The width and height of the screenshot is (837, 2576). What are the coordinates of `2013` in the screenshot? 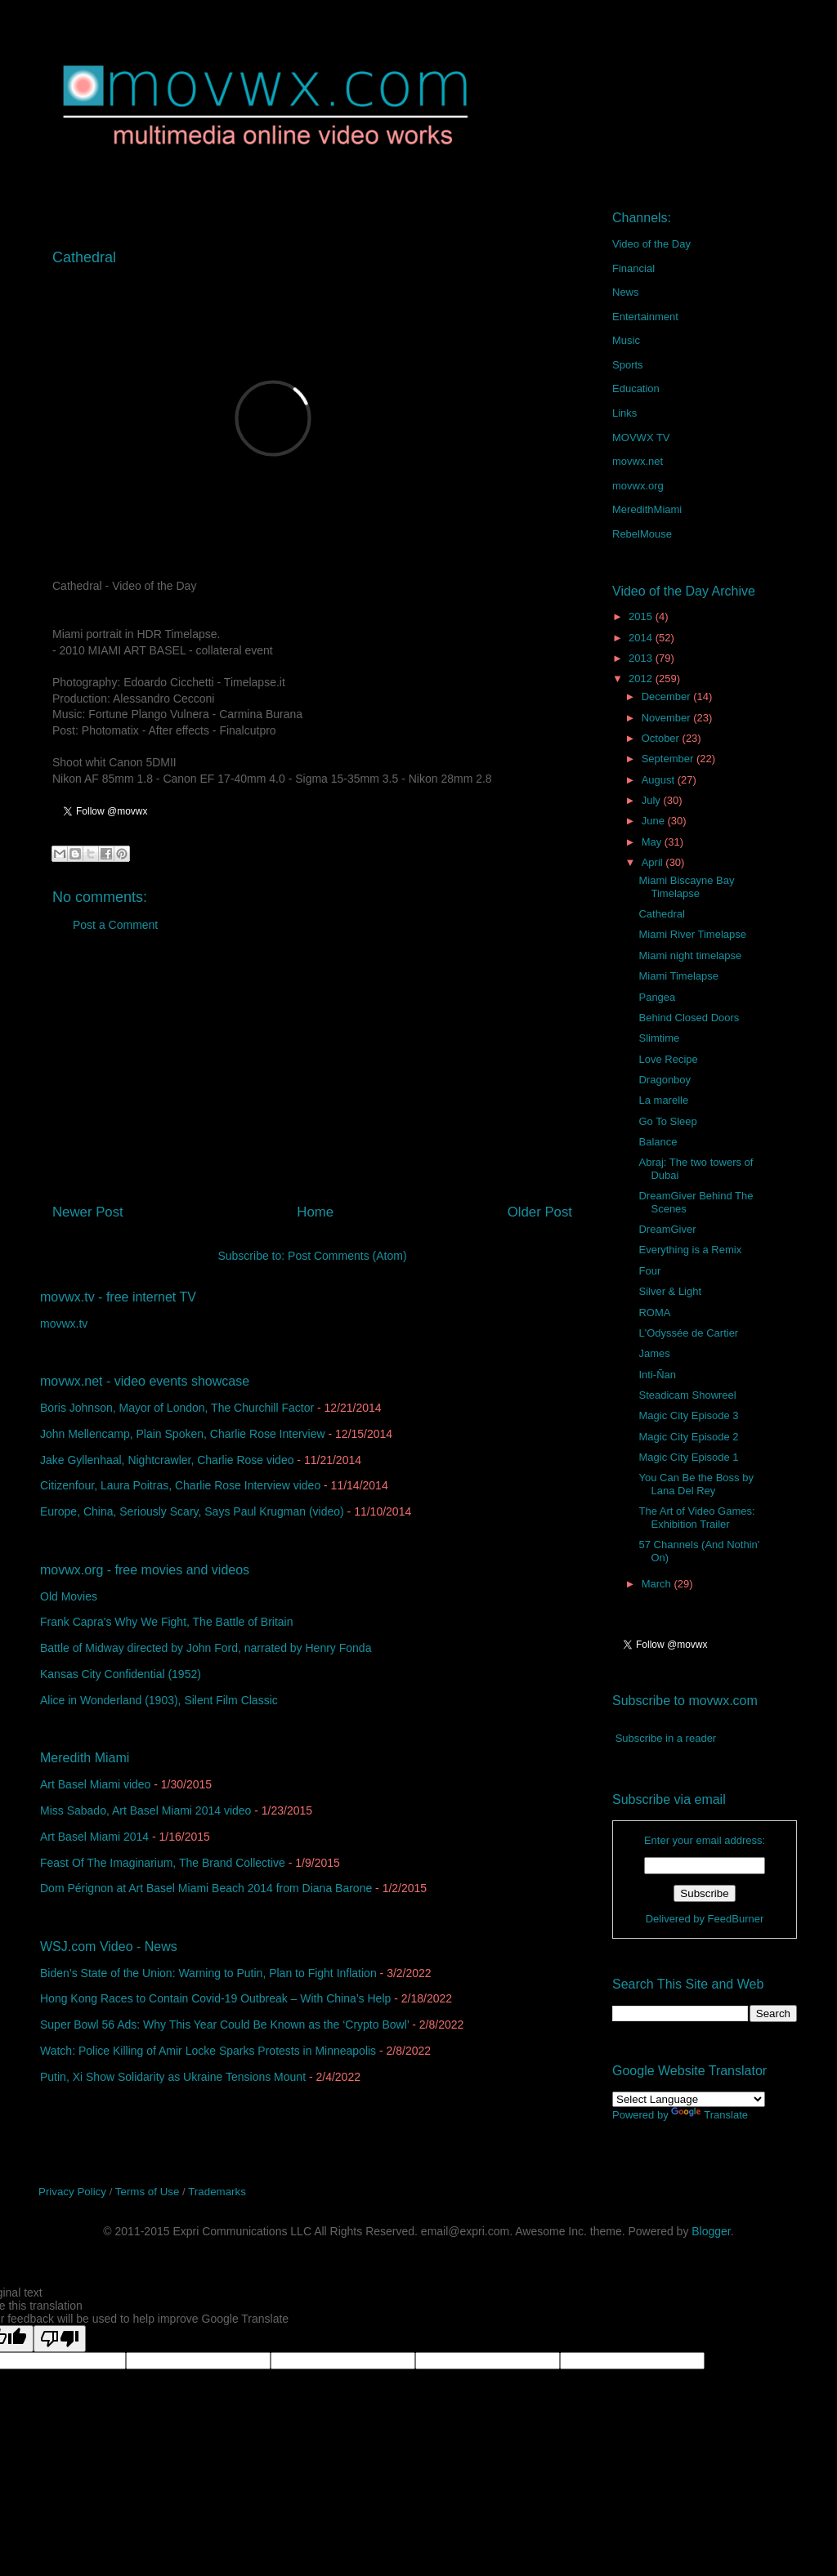 It's located at (642, 658).